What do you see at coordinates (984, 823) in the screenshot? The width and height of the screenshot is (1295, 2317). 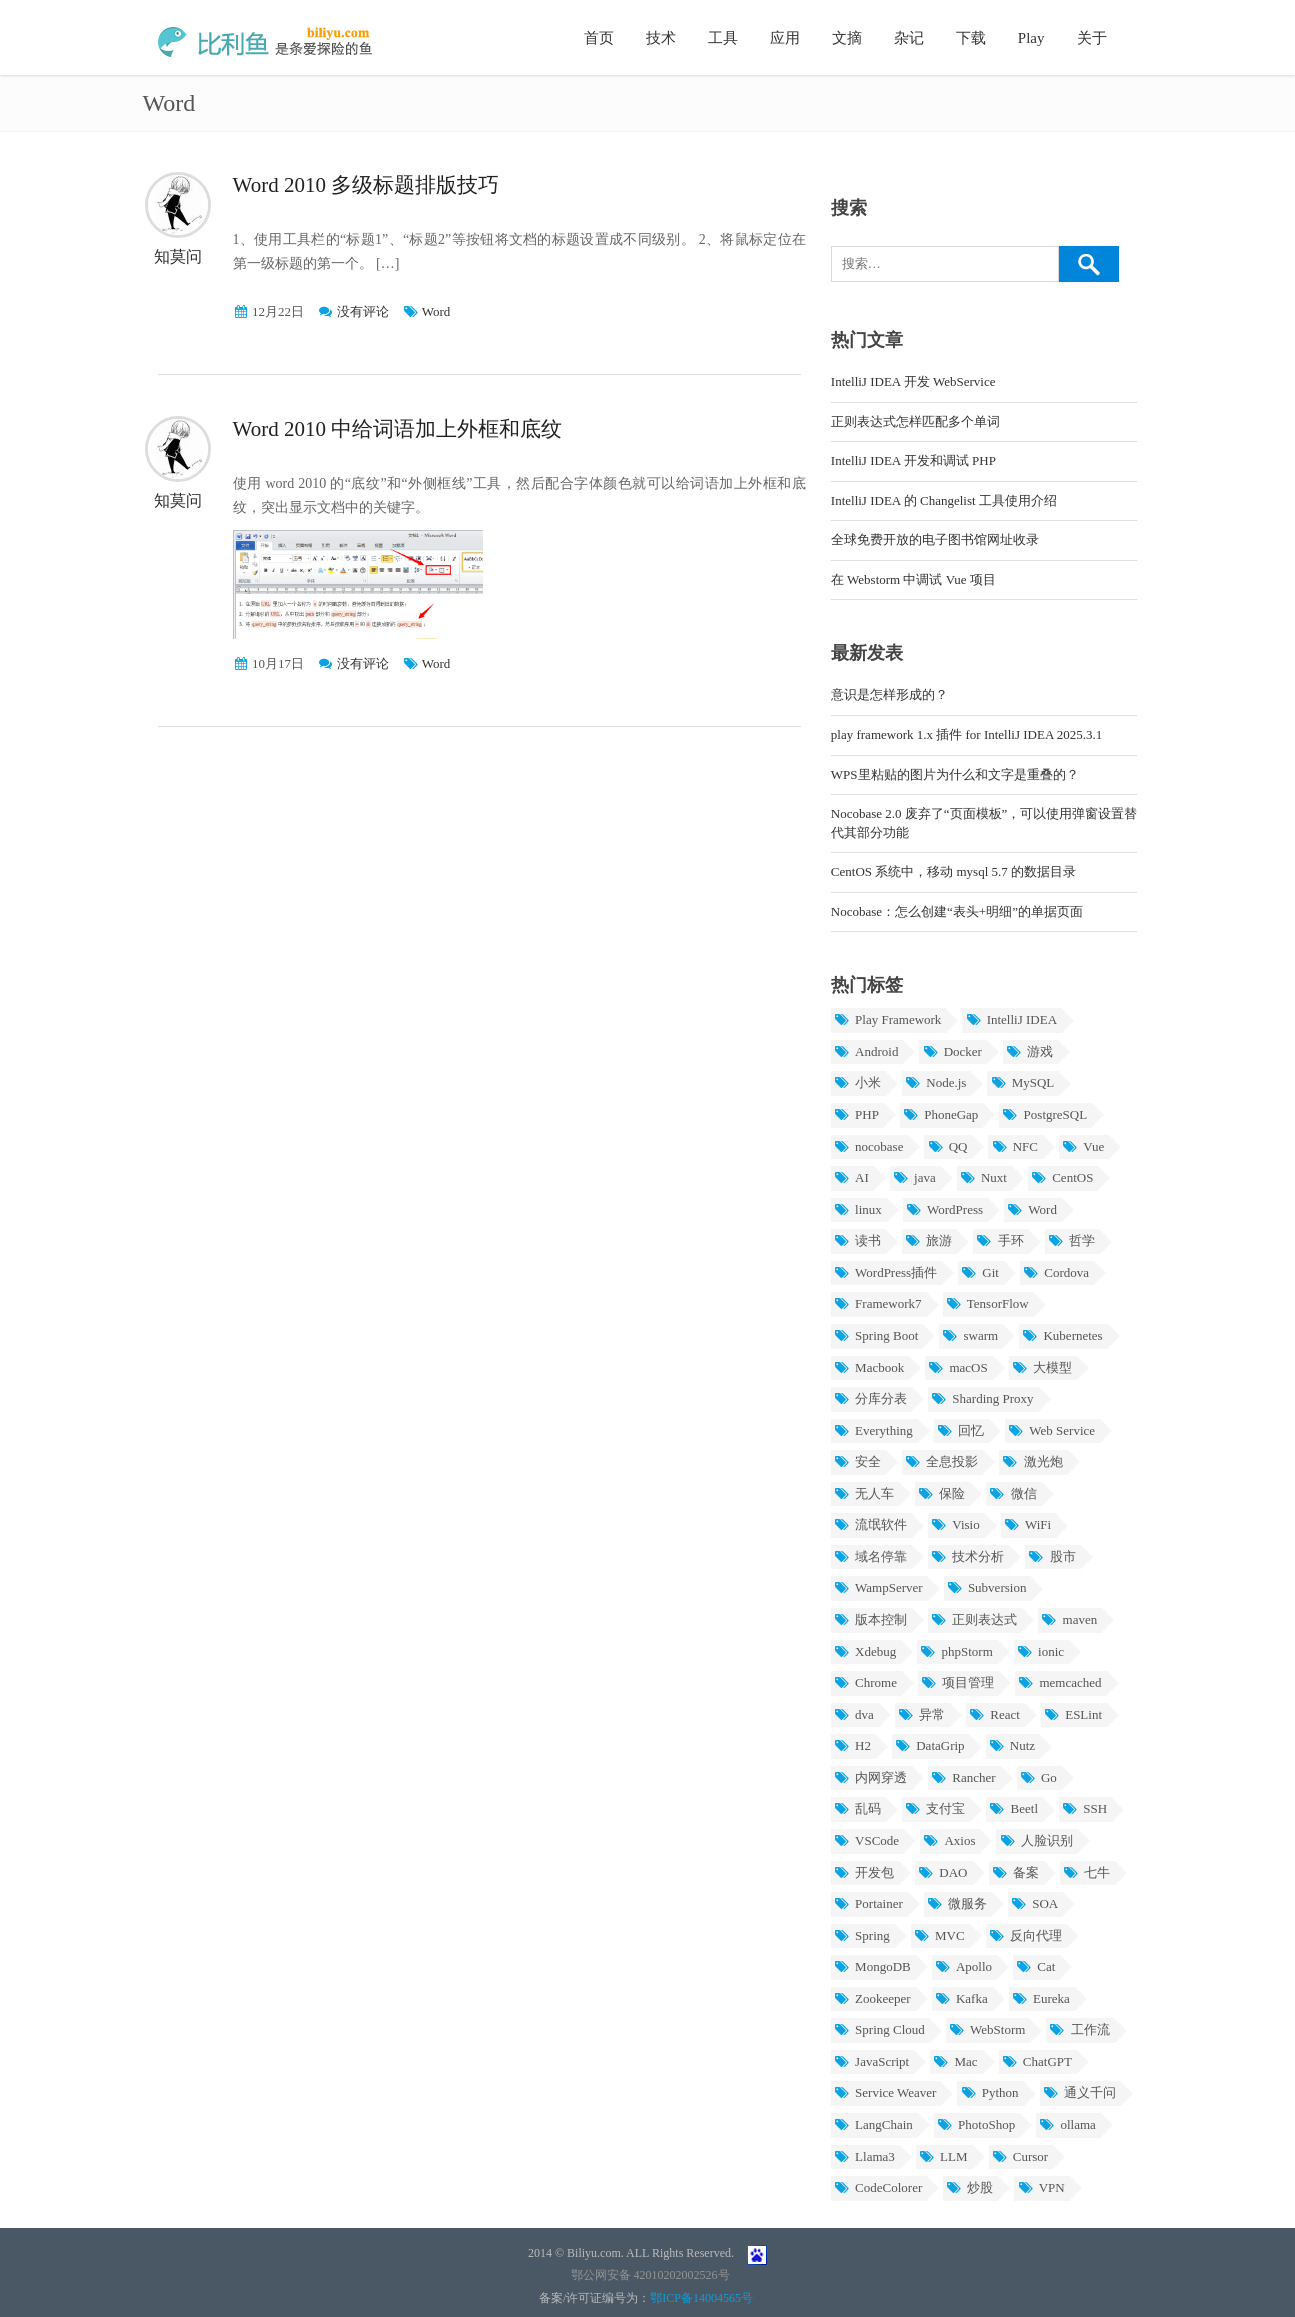 I see `Nocobase 2.0 废弃了“页面模板”，可以使用弹窗设置替代其部分功能` at bounding box center [984, 823].